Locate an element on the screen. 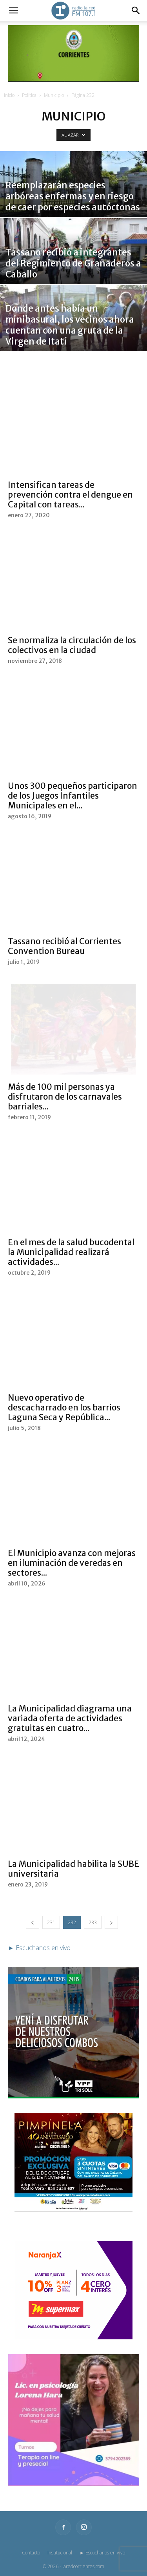  Más de 100 mil personas ya disfrutaron de los carnavales barriales... is located at coordinates (65, 1097).